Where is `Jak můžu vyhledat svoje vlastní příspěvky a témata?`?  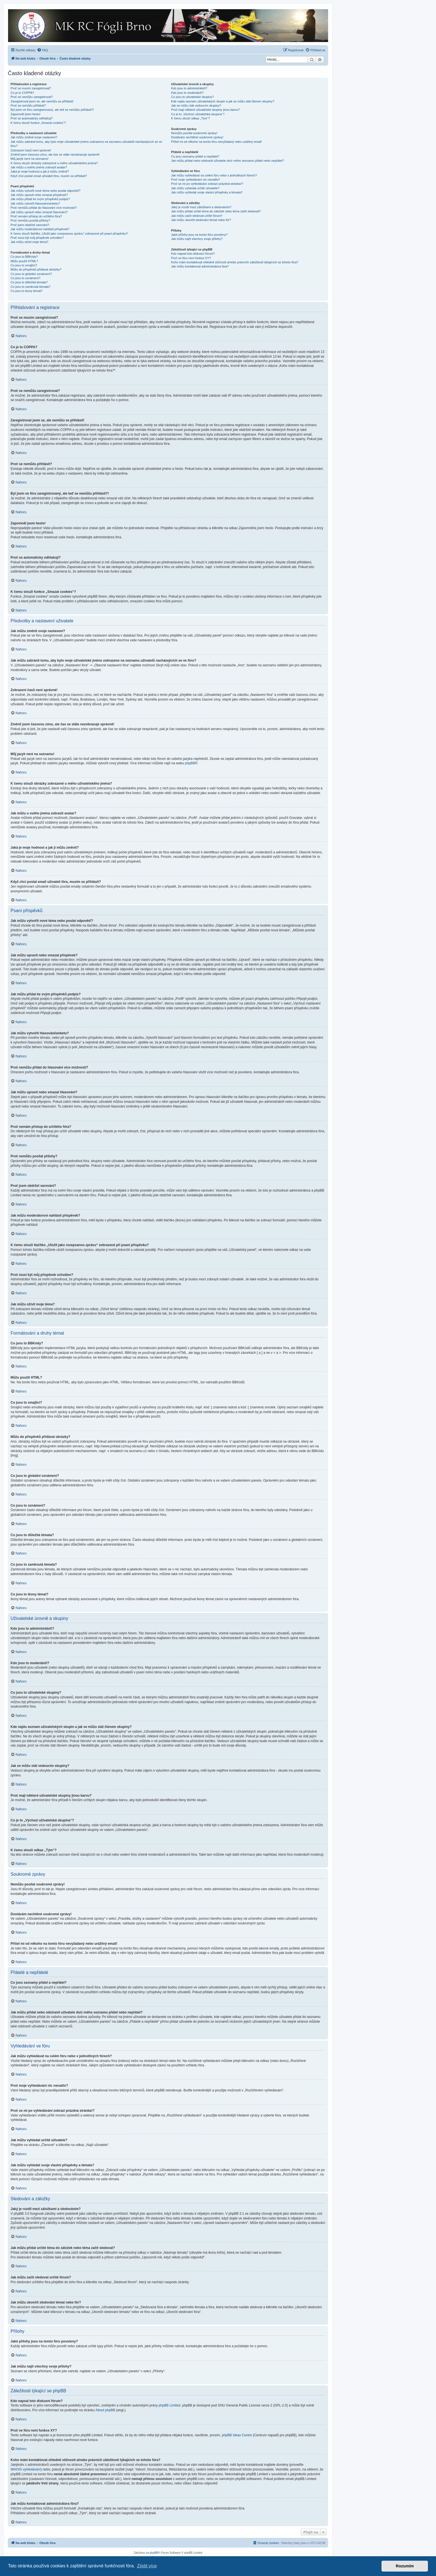
Jak můžu vyhledat svoje vlastní příspěvky a témata? is located at coordinates (206, 192).